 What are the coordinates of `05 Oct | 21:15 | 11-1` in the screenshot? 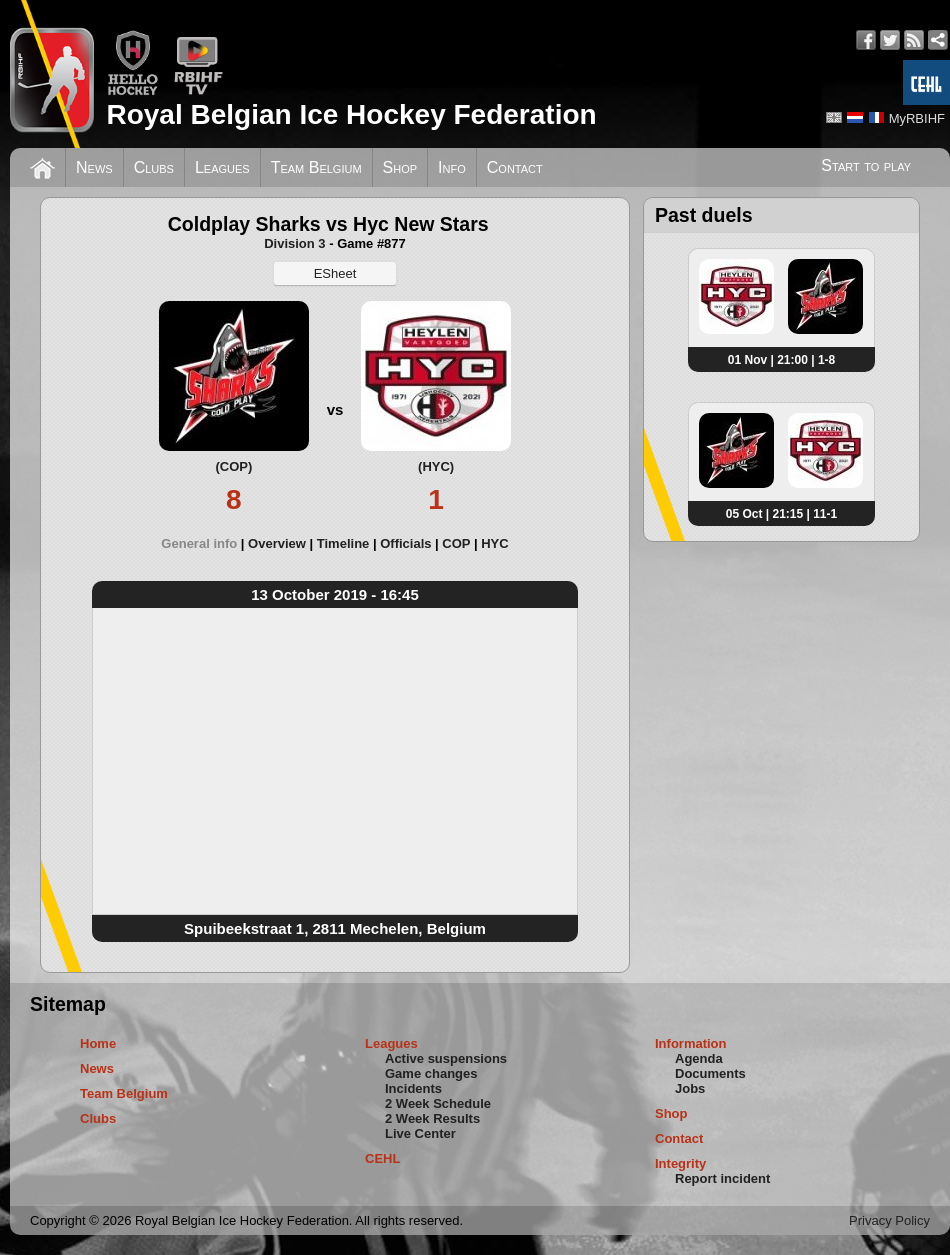 It's located at (781, 514).